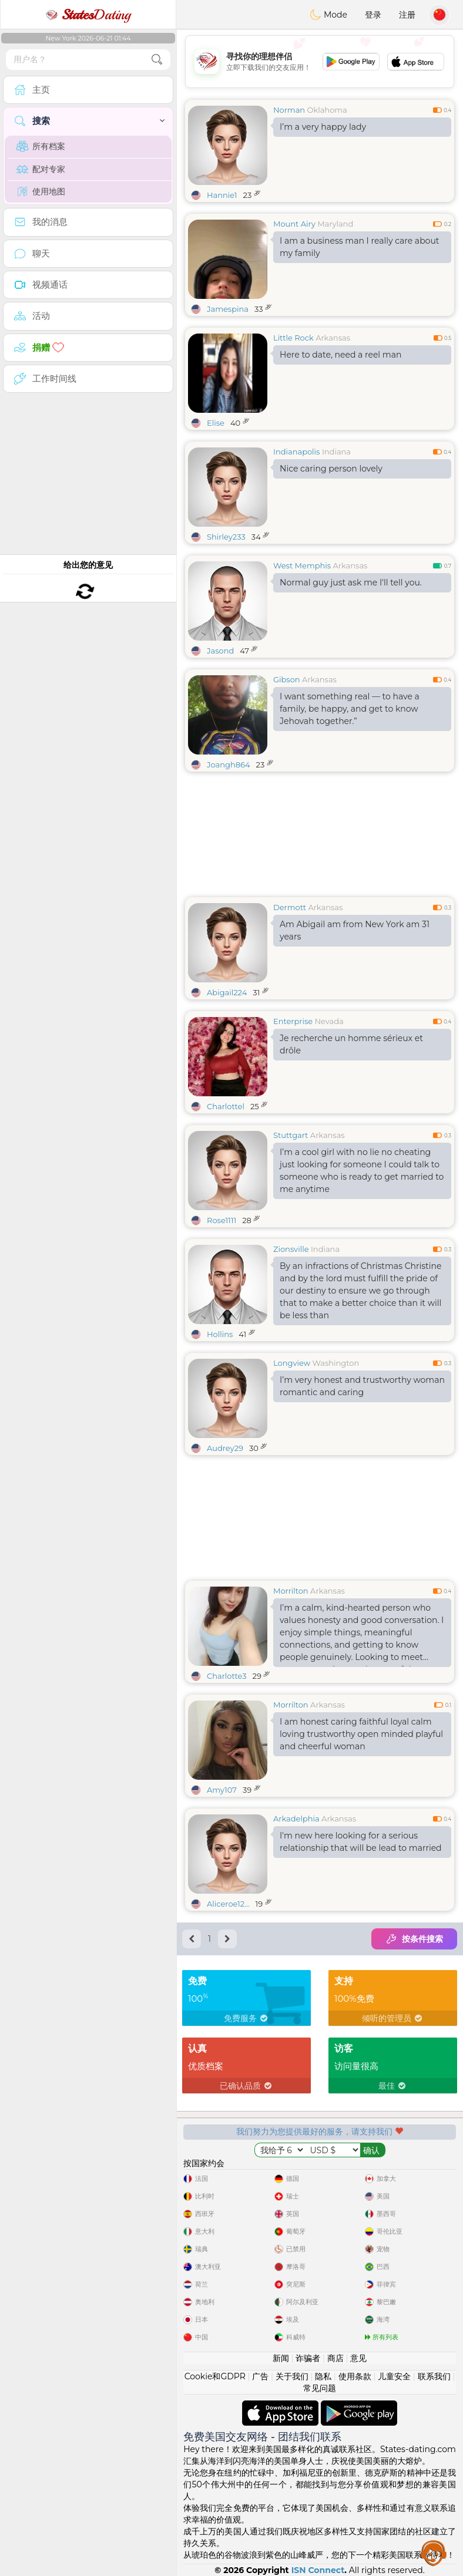 The width and height of the screenshot is (463, 2576). What do you see at coordinates (340, 354) in the screenshot?
I see `Here to date, need a reel man` at bounding box center [340, 354].